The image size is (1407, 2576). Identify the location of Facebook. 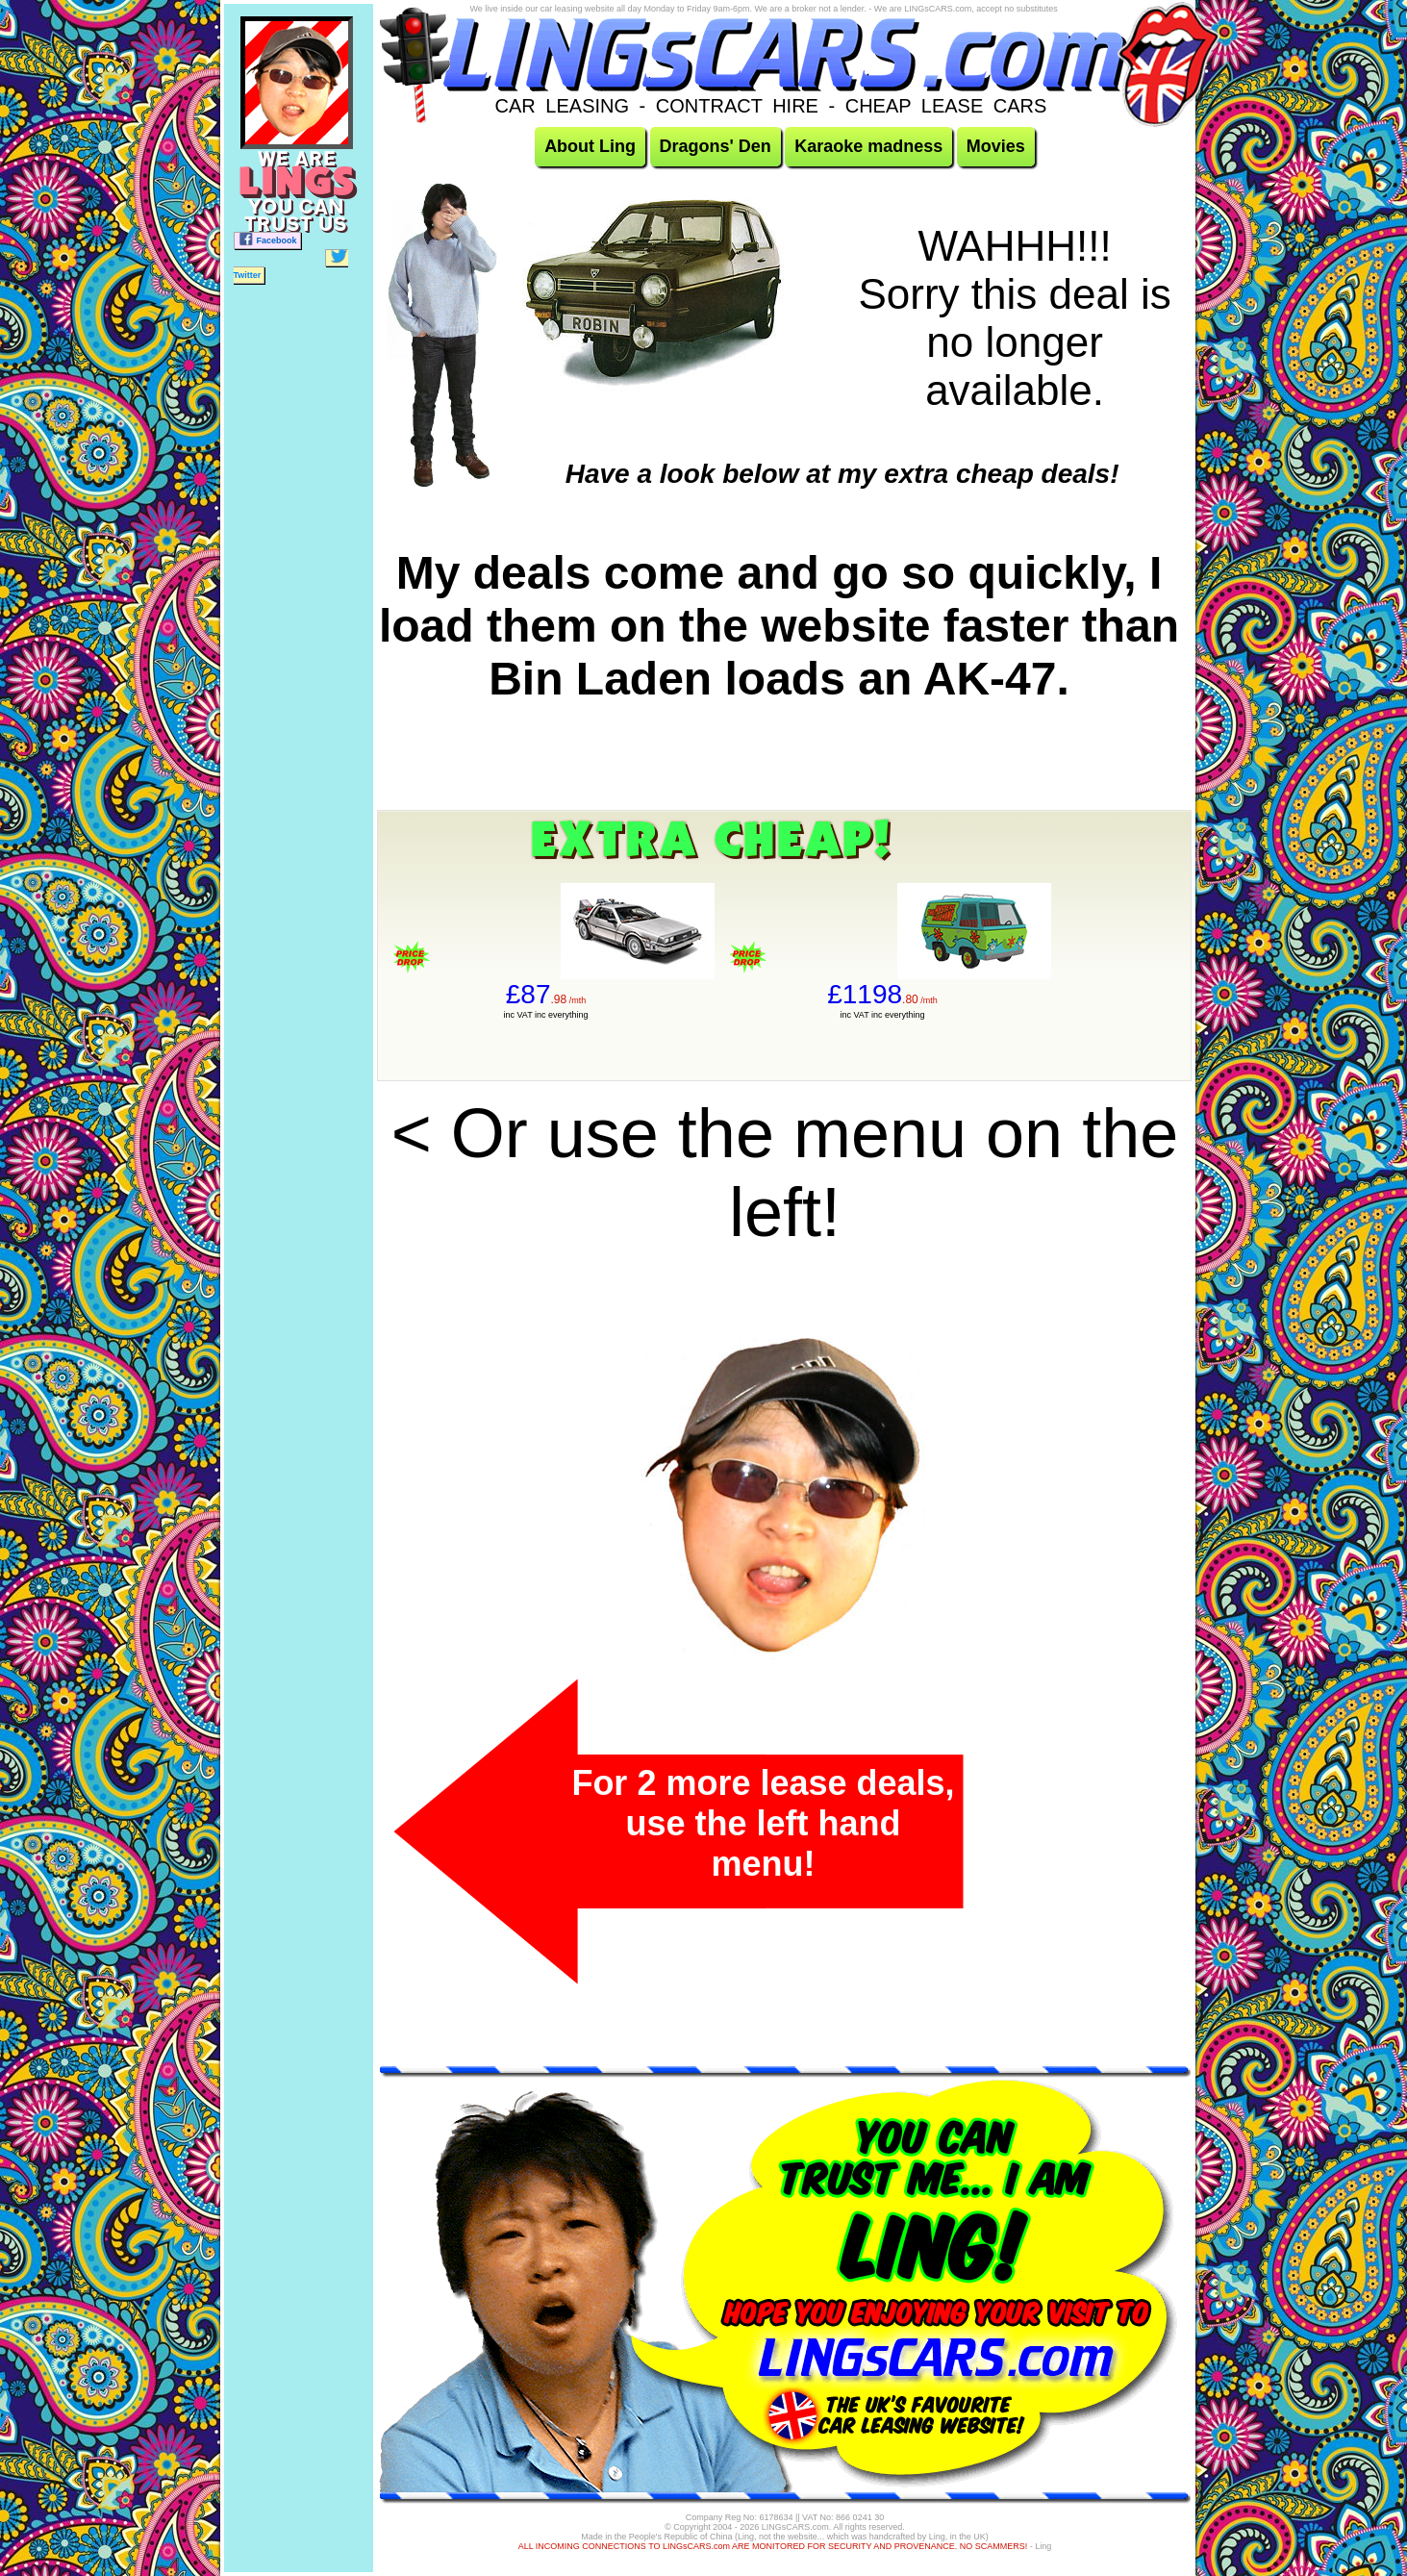
(267, 239).